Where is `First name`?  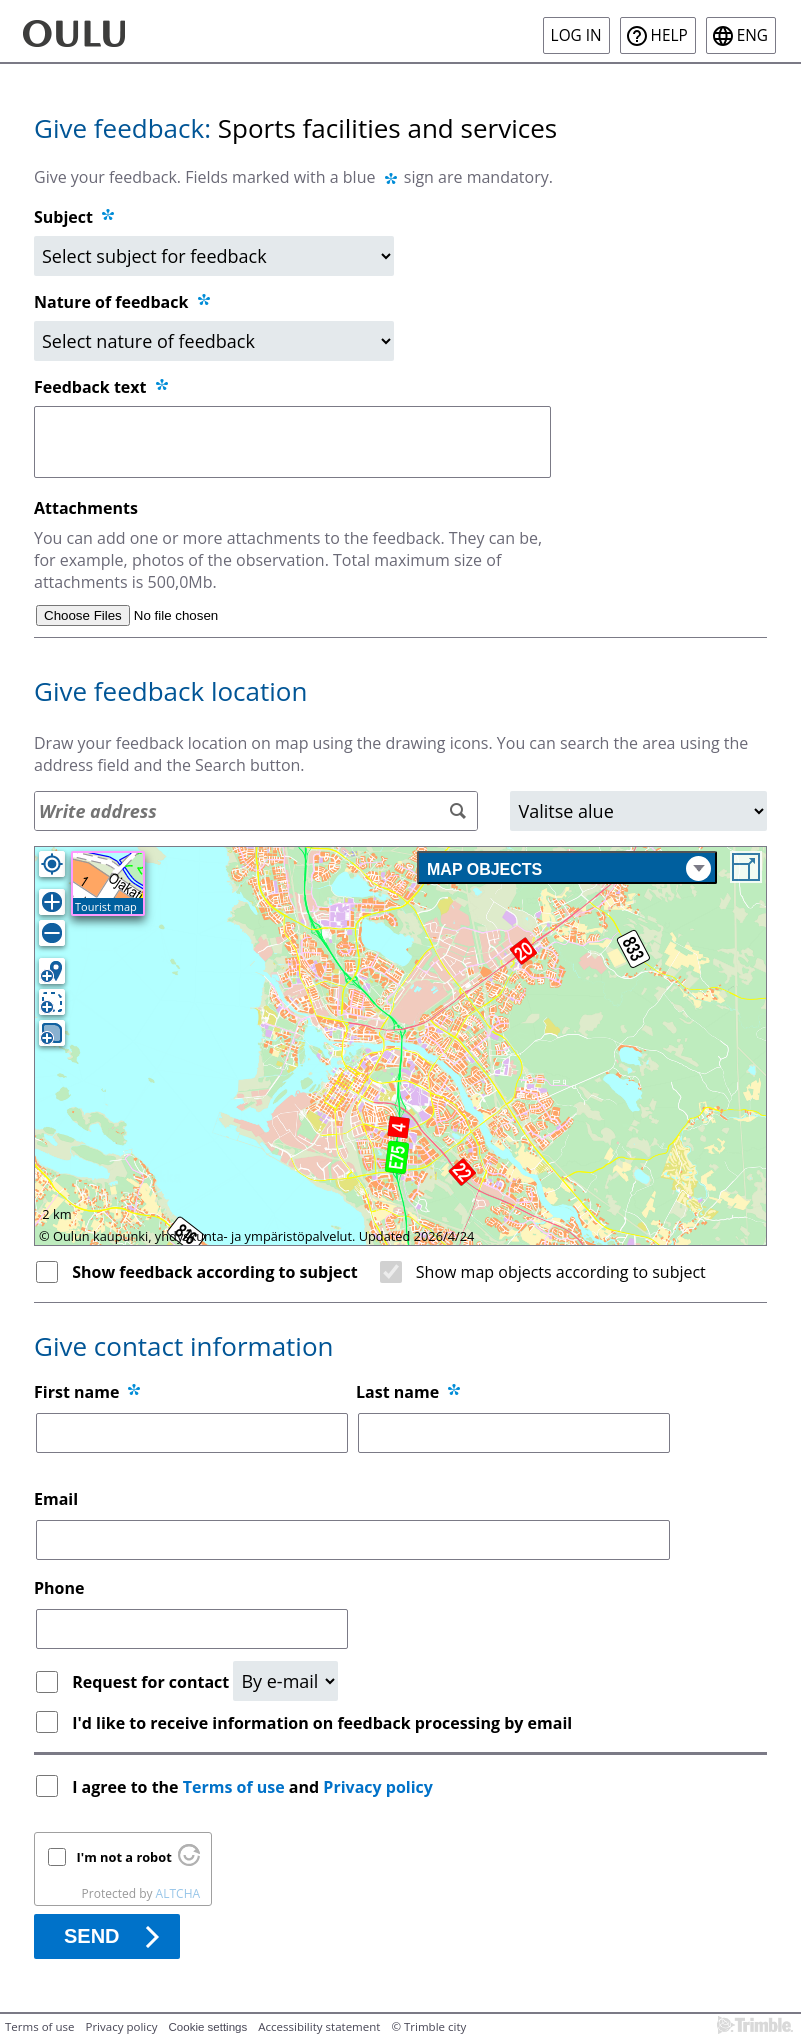
First name is located at coordinates (76, 1392).